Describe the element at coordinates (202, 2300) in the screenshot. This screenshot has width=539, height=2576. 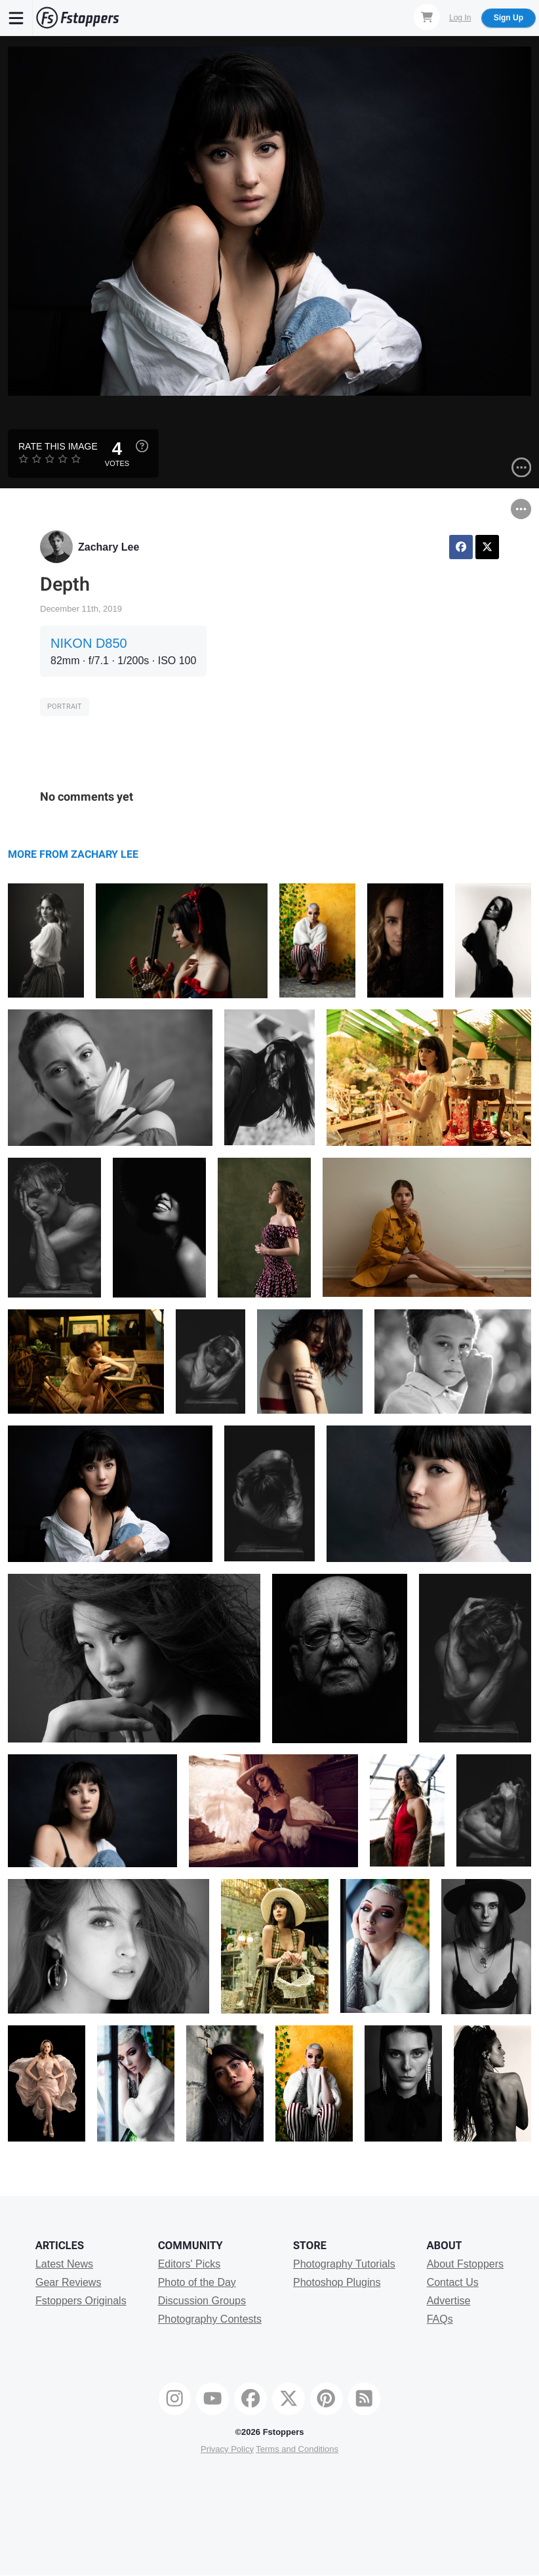
I see `Discussion Groups` at that location.